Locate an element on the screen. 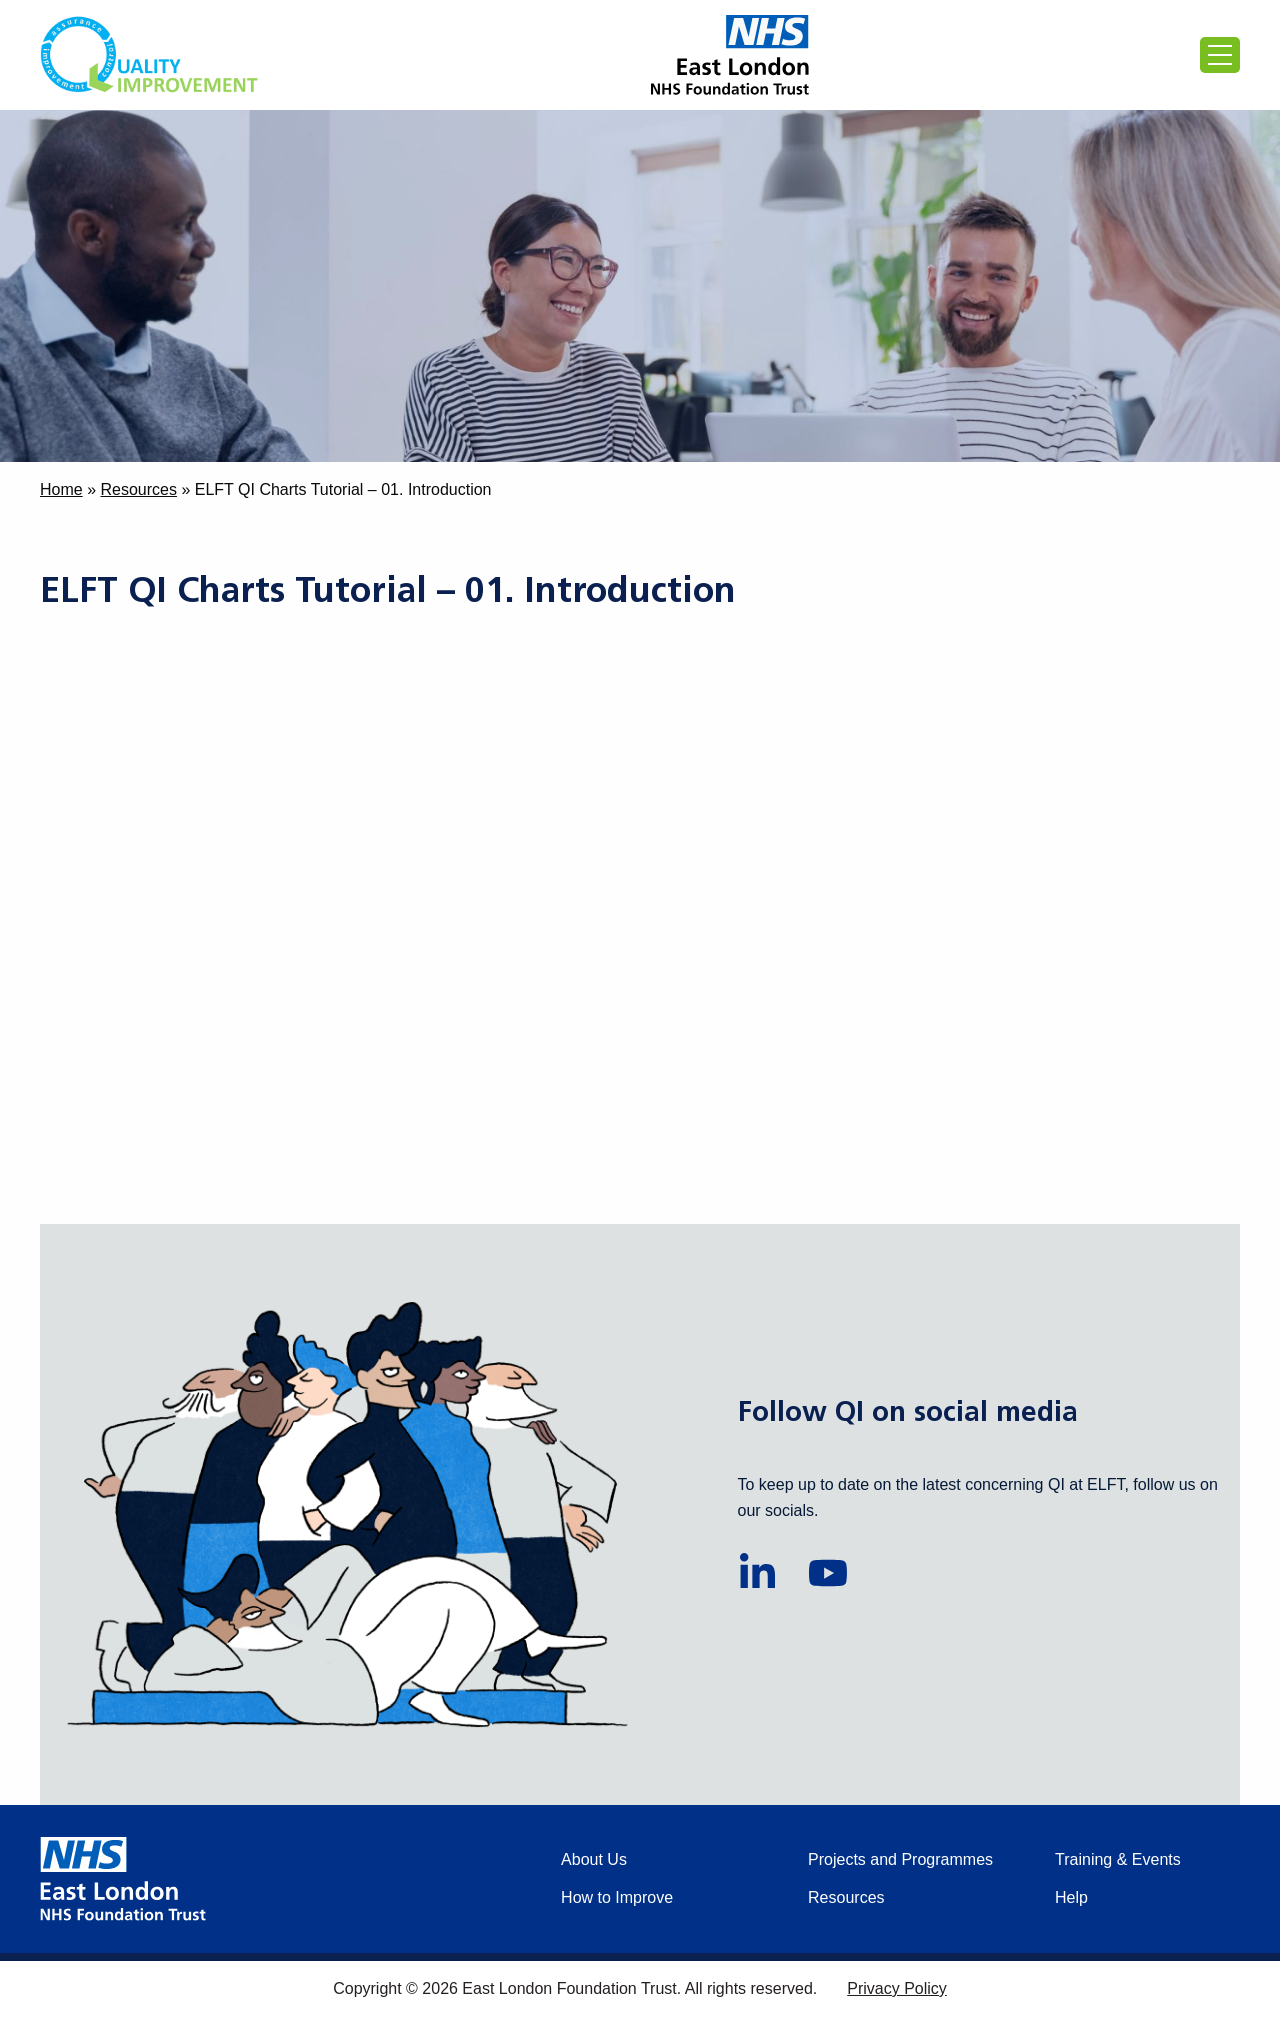 This screenshot has height=2017, width=1280. Home is located at coordinates (61, 489).